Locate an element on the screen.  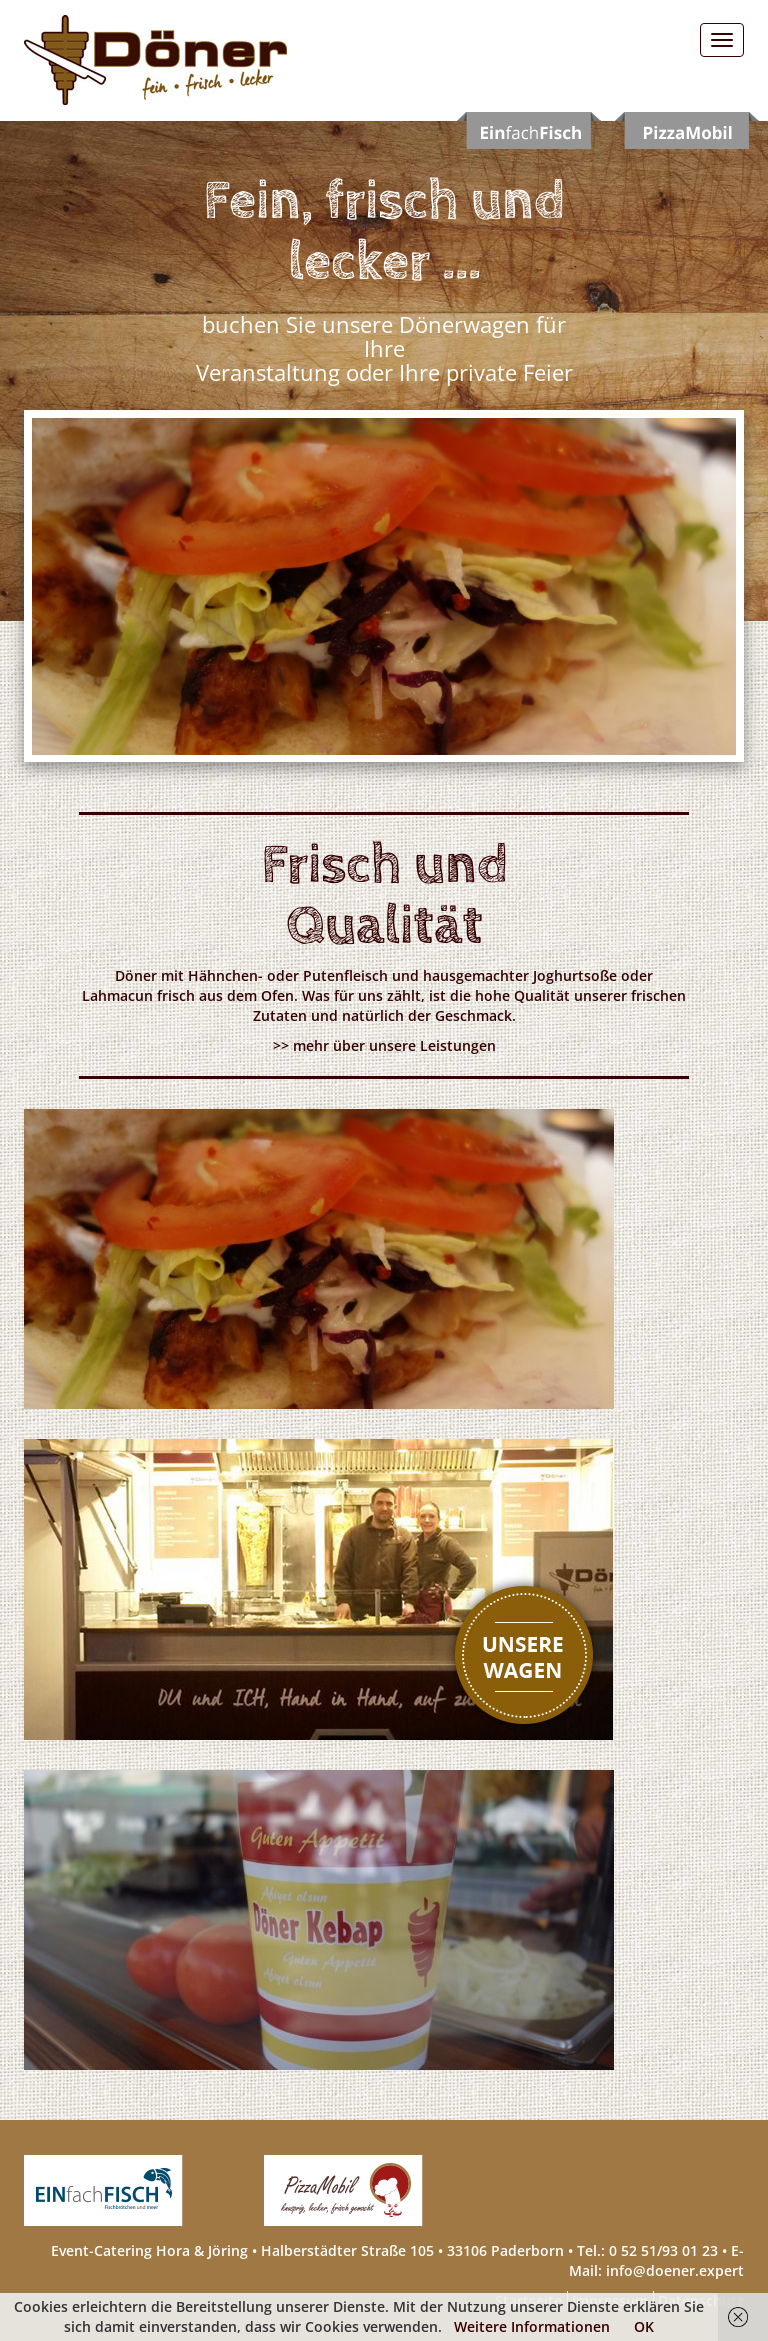
info@doener.expert is located at coordinates (675, 2270).